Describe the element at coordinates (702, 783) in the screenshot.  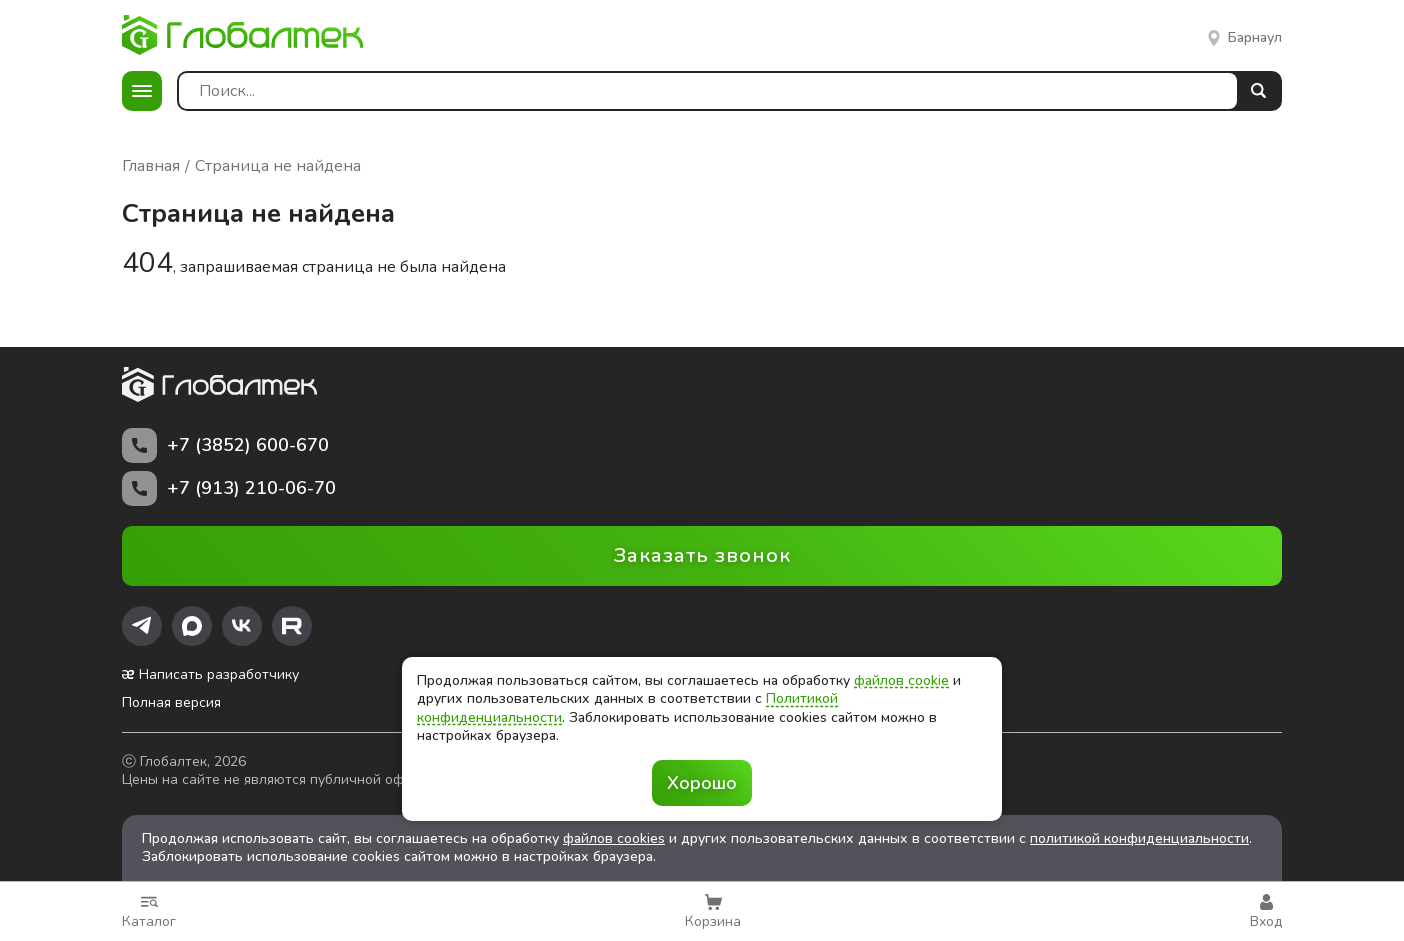
I see `Хорошо` at that location.